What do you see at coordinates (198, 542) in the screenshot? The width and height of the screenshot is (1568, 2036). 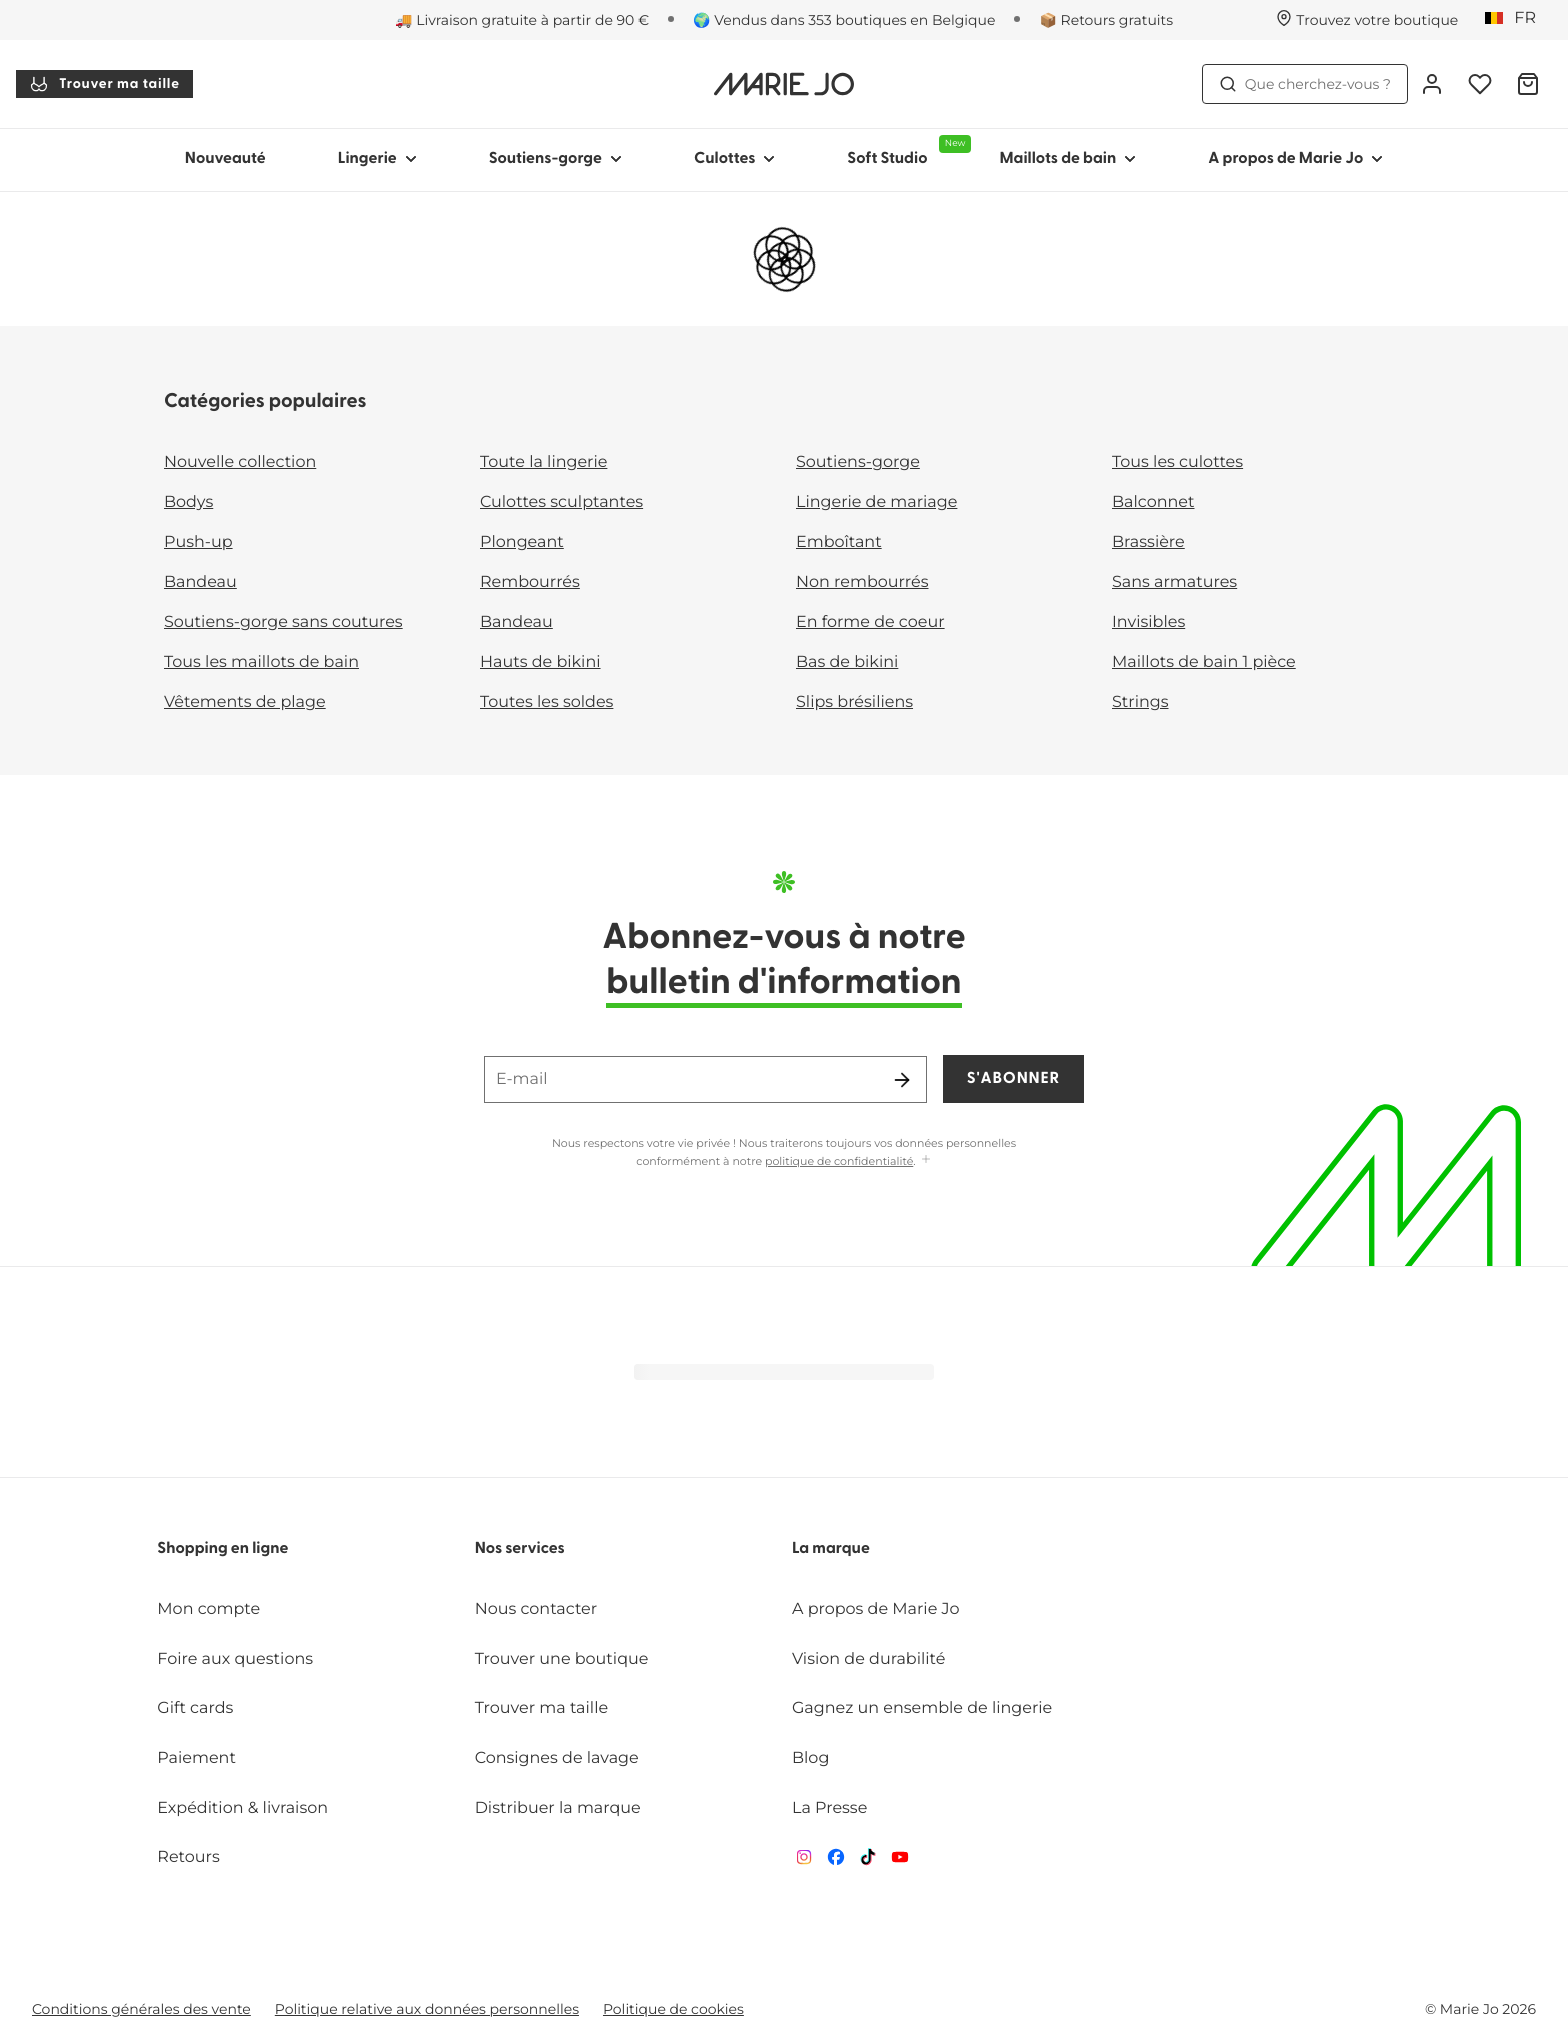 I see `Push-up` at bounding box center [198, 542].